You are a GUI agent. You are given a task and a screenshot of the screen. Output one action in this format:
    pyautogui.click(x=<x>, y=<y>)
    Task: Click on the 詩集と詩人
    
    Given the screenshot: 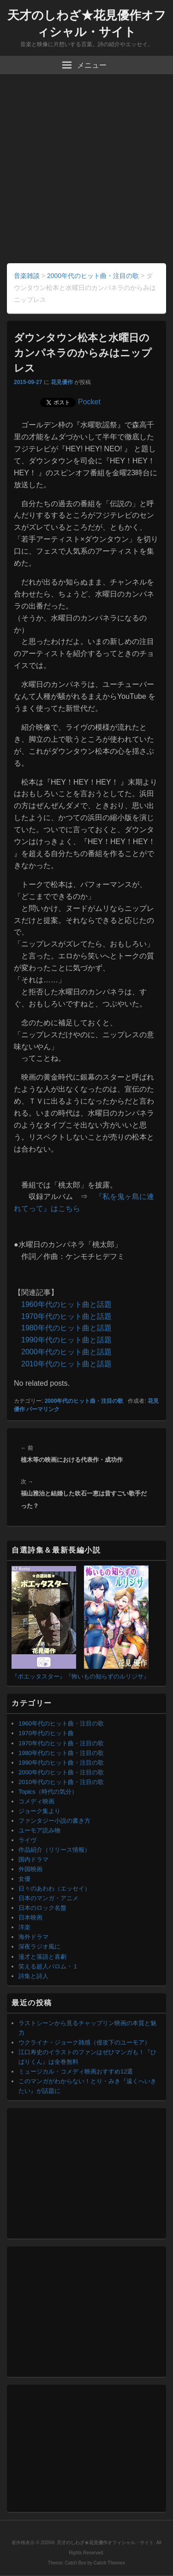 What is the action you would take?
    pyautogui.click(x=33, y=1976)
    